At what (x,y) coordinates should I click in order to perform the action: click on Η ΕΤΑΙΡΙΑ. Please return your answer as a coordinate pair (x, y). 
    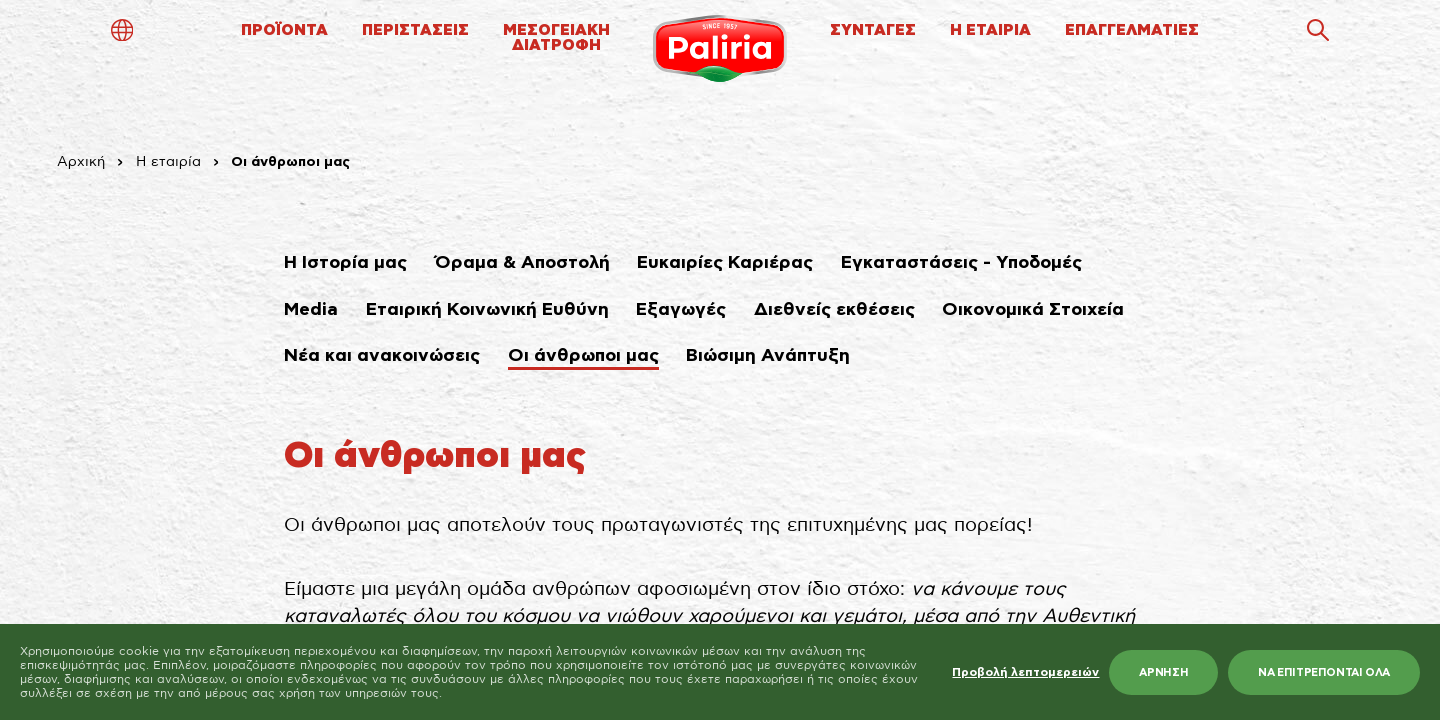
    Looking at the image, I should click on (990, 30).